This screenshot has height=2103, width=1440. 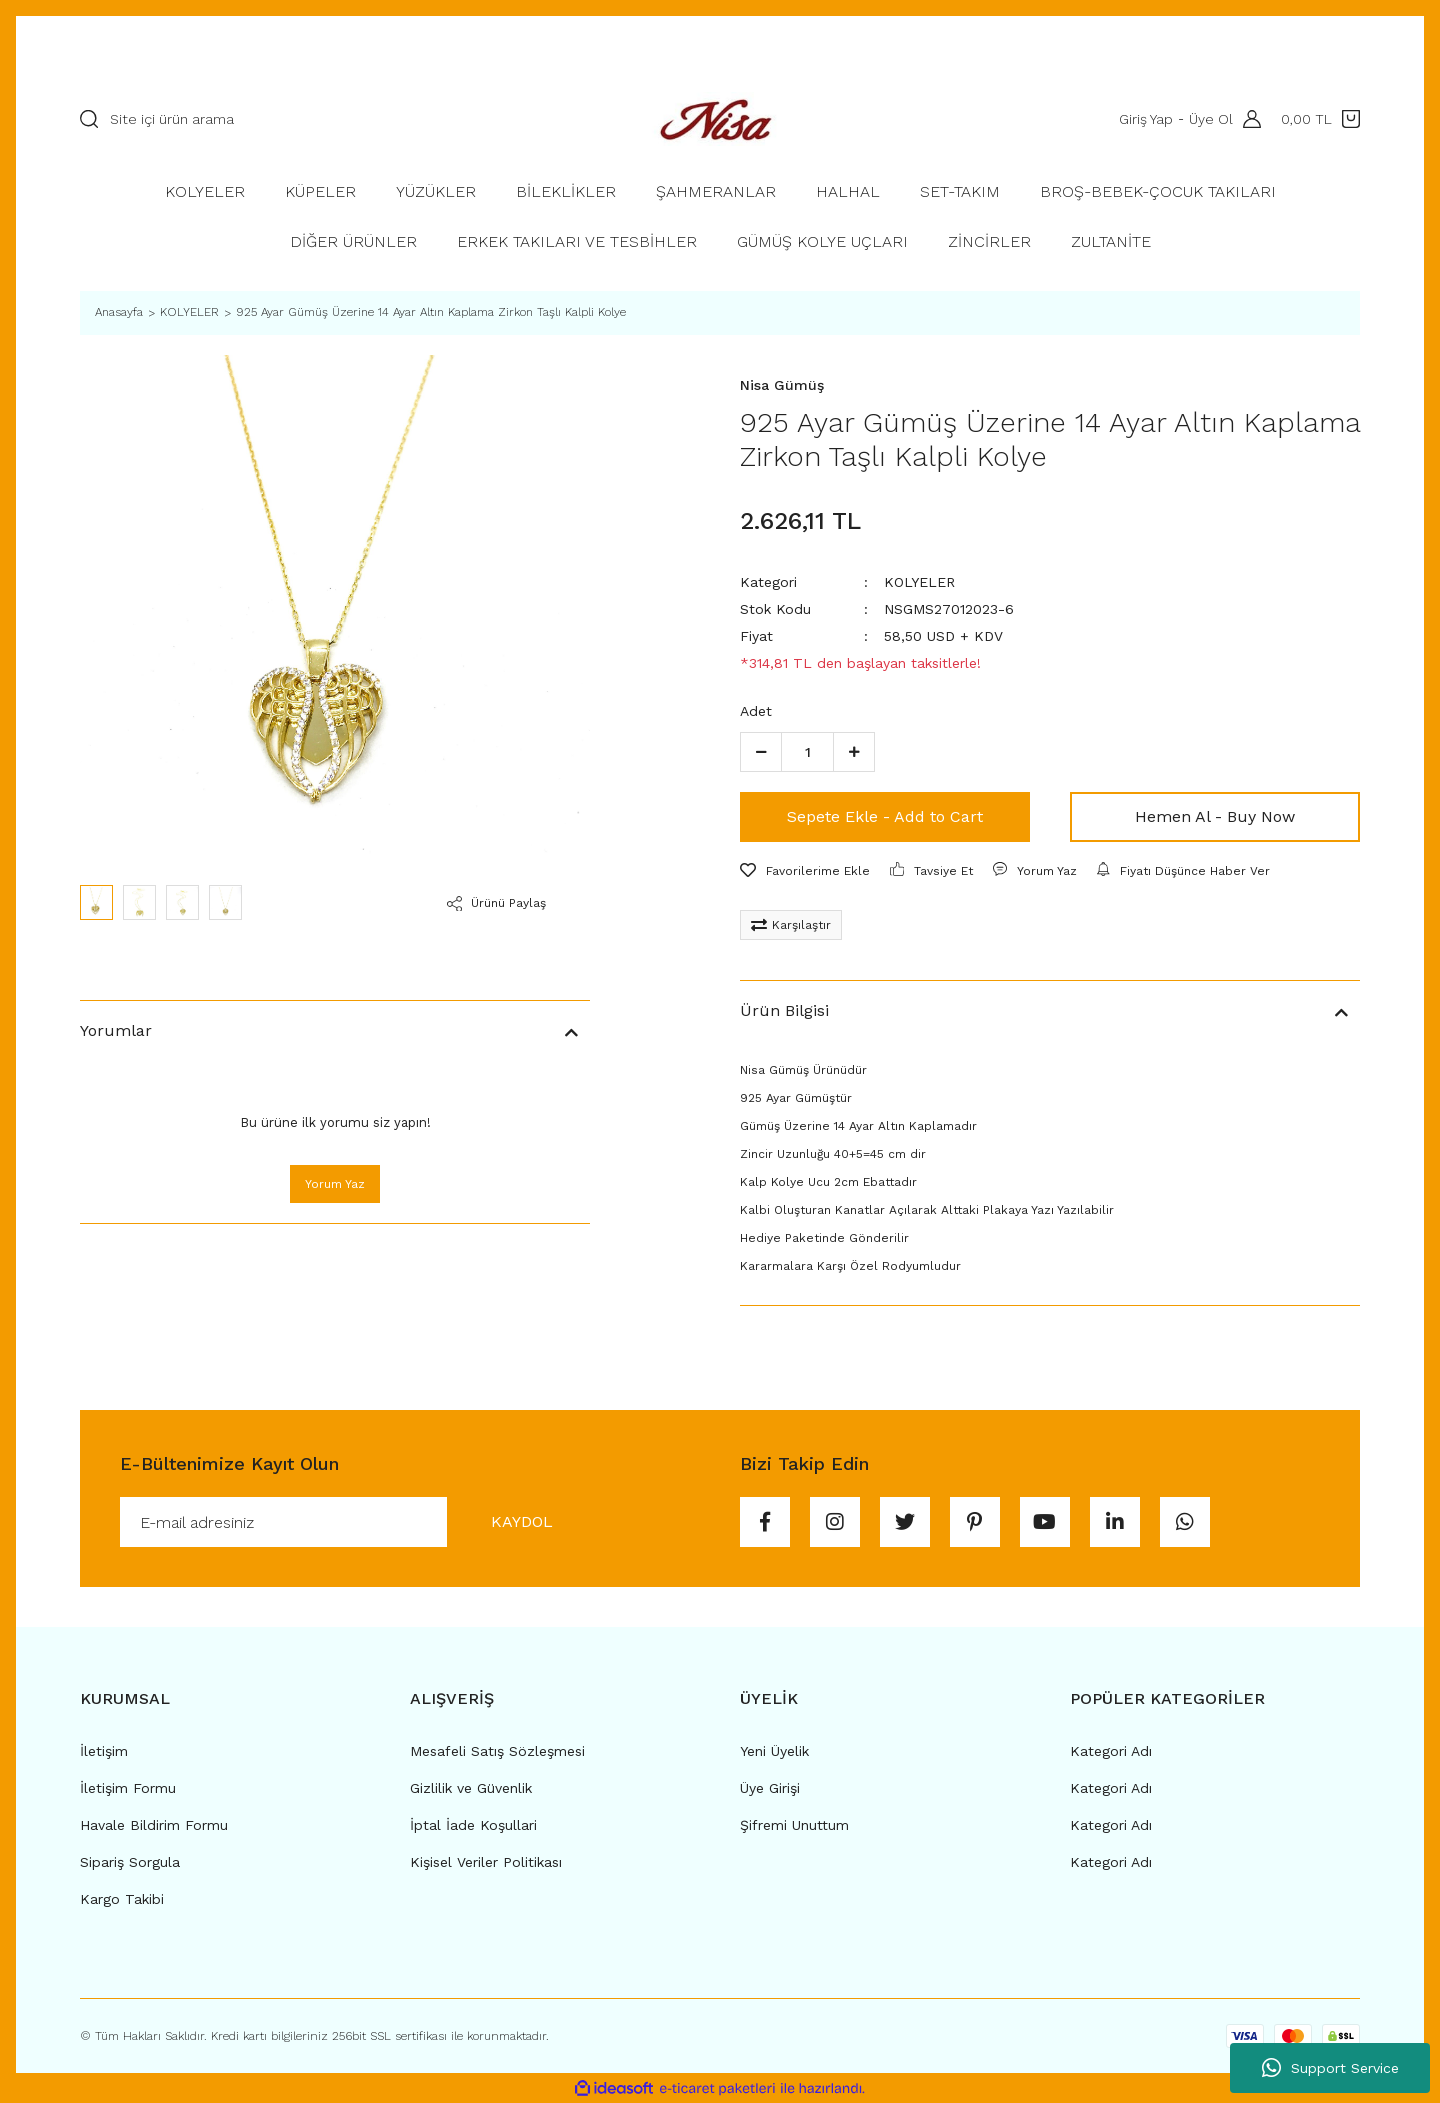 I want to click on [Decrease Quantity], so click(x=761, y=752).